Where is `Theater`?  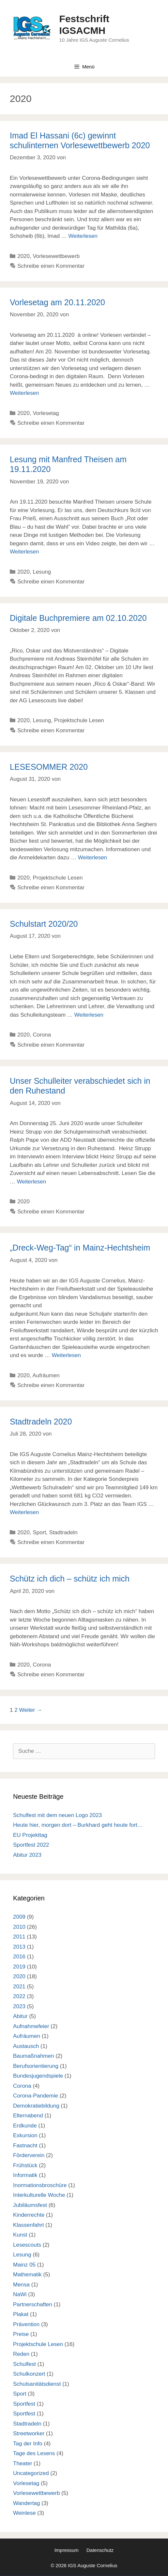
Theater is located at coordinates (22, 2463).